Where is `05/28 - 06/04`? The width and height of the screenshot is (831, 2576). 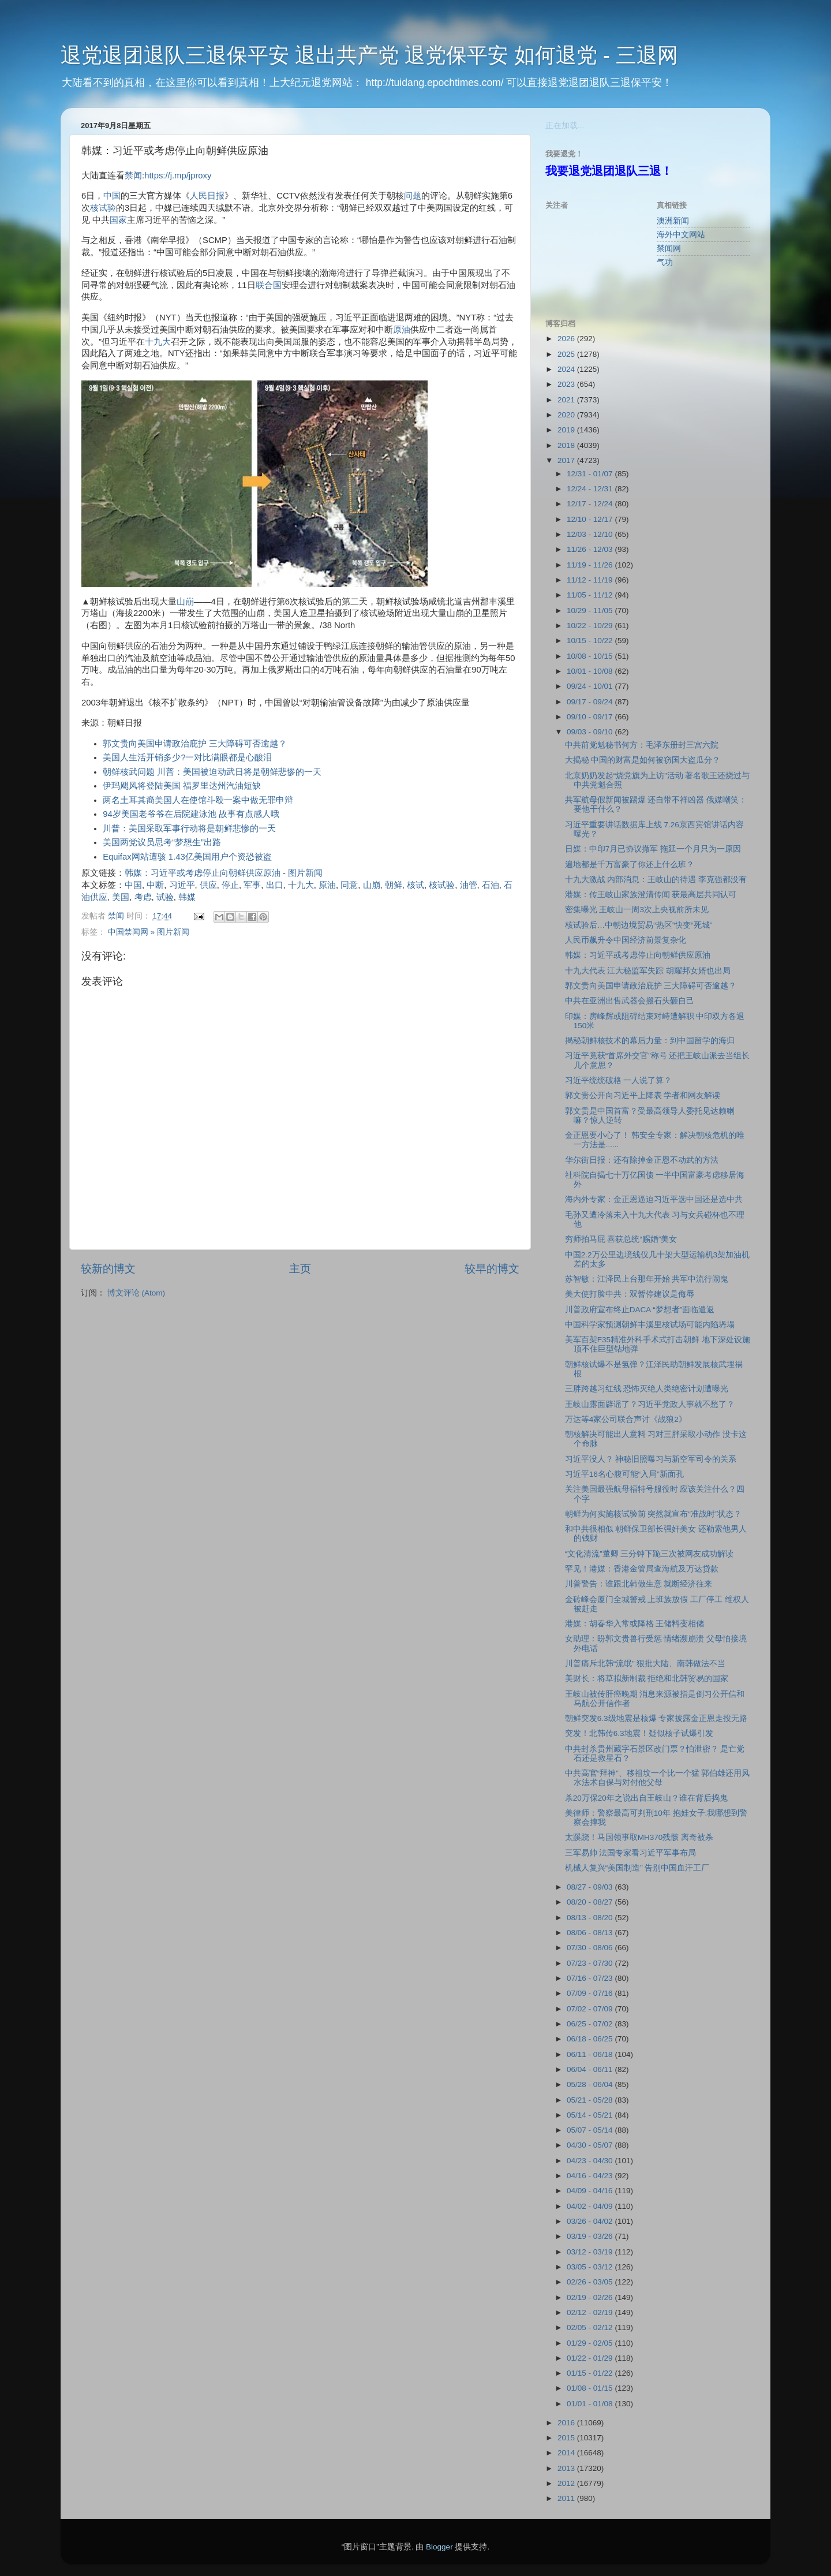
05/28 - 06/04 is located at coordinates (591, 2084).